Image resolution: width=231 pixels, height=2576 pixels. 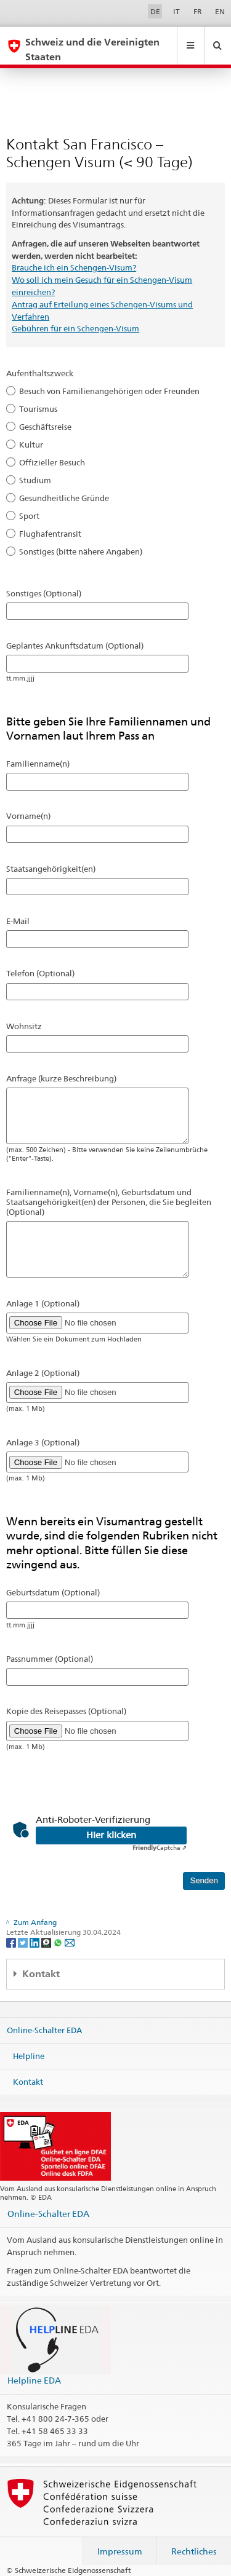 I want to click on Sport, so click(x=29, y=516).